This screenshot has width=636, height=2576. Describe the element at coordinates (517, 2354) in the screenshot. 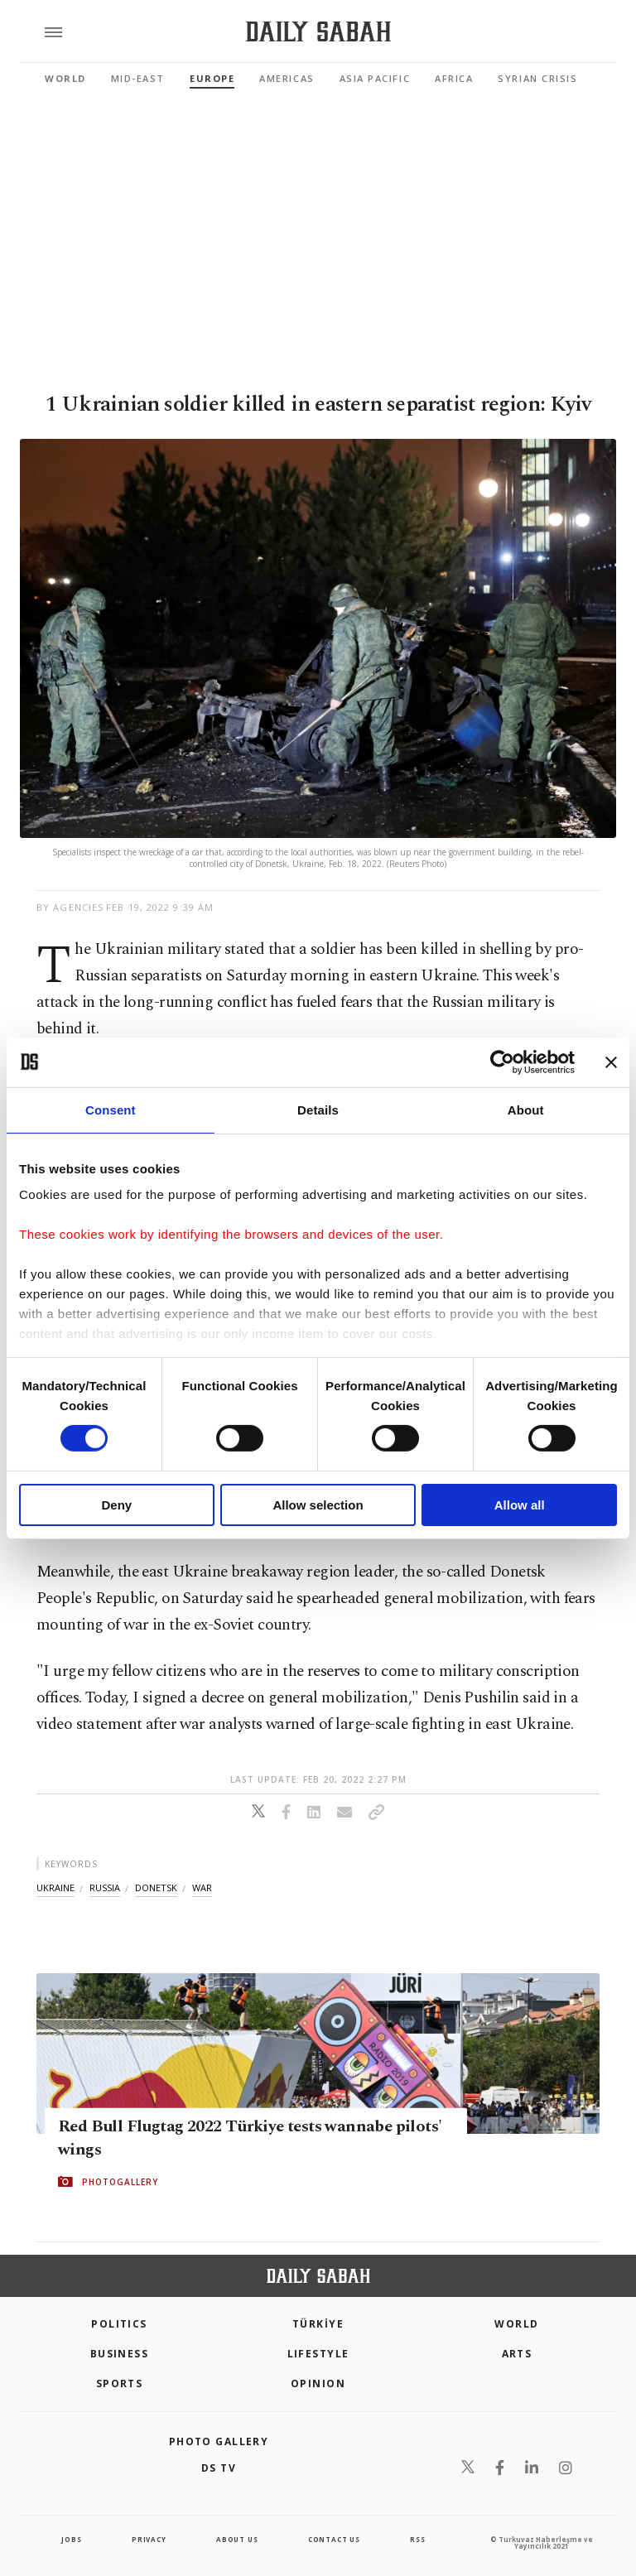

I see `Arts` at that location.